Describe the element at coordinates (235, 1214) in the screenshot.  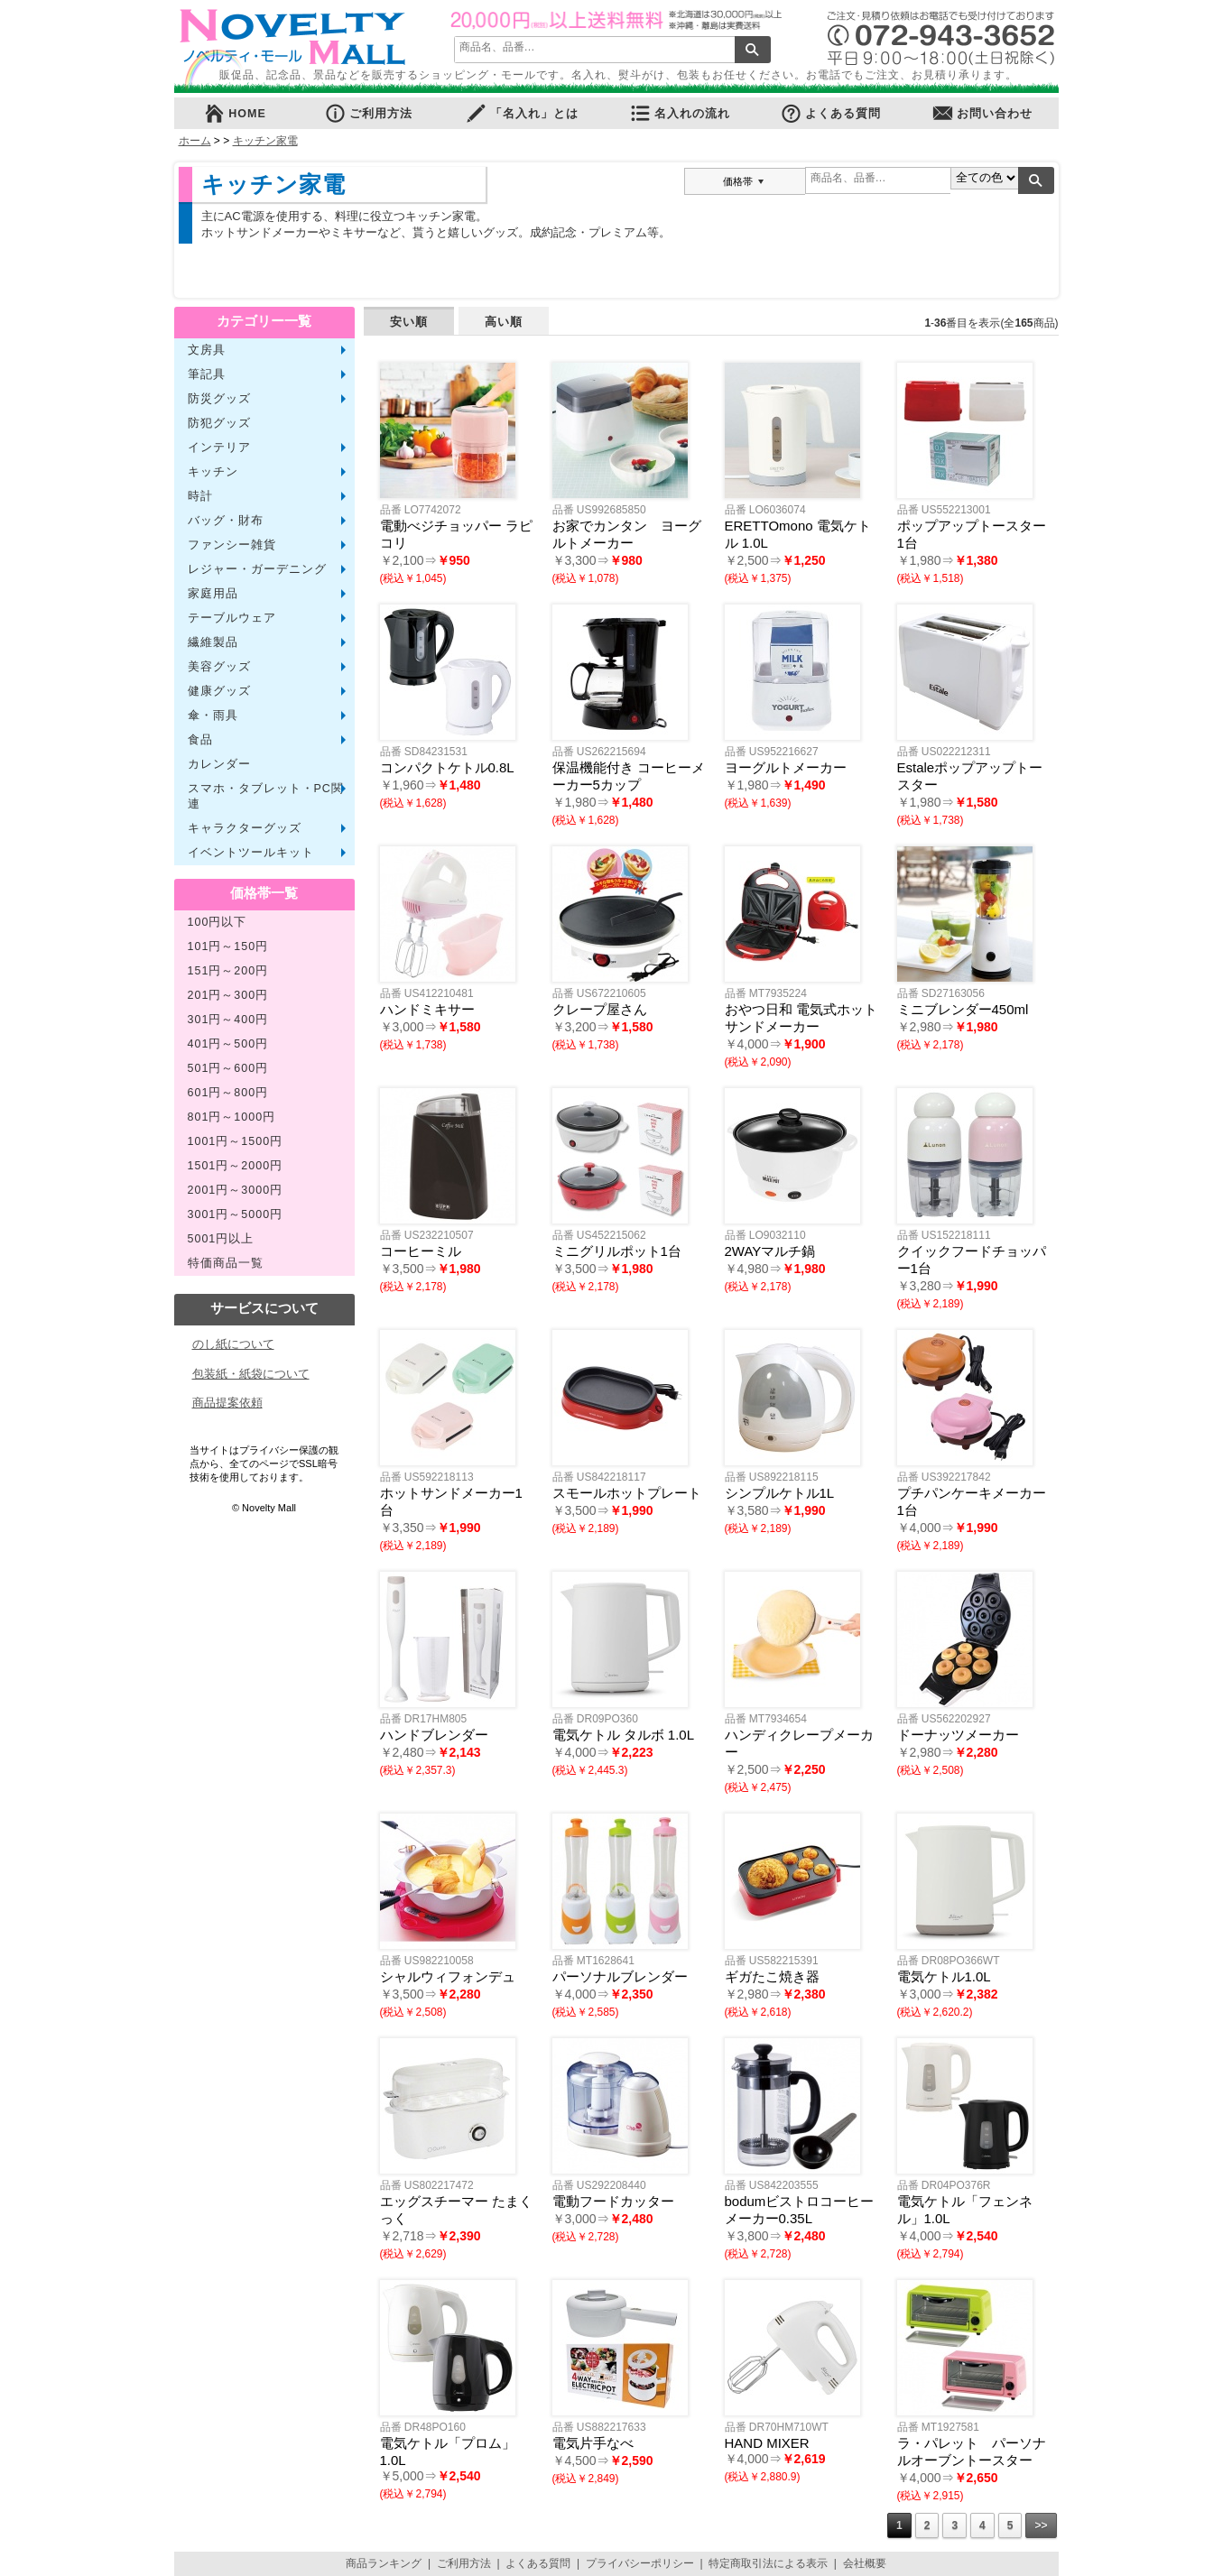
I see `3001円～5000円` at that location.